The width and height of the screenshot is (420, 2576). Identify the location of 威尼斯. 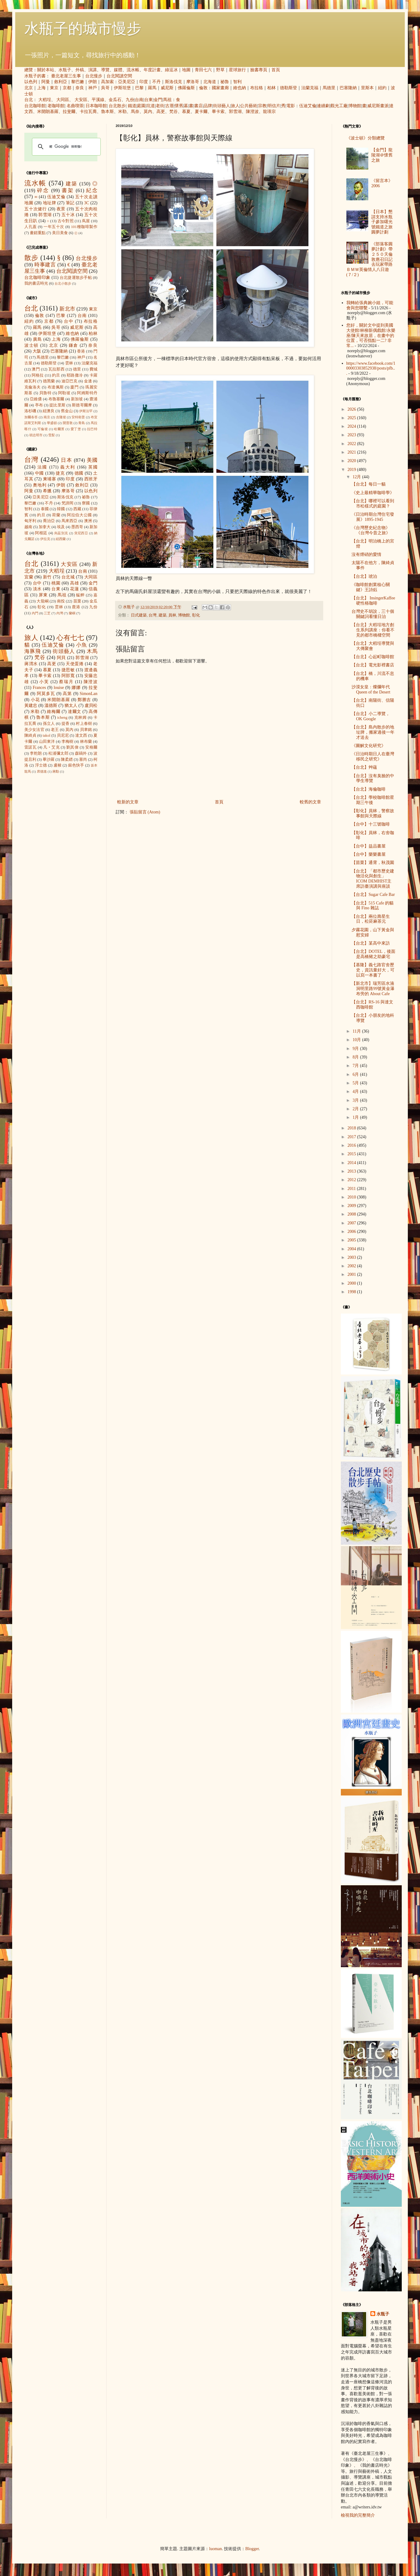
(167, 88).